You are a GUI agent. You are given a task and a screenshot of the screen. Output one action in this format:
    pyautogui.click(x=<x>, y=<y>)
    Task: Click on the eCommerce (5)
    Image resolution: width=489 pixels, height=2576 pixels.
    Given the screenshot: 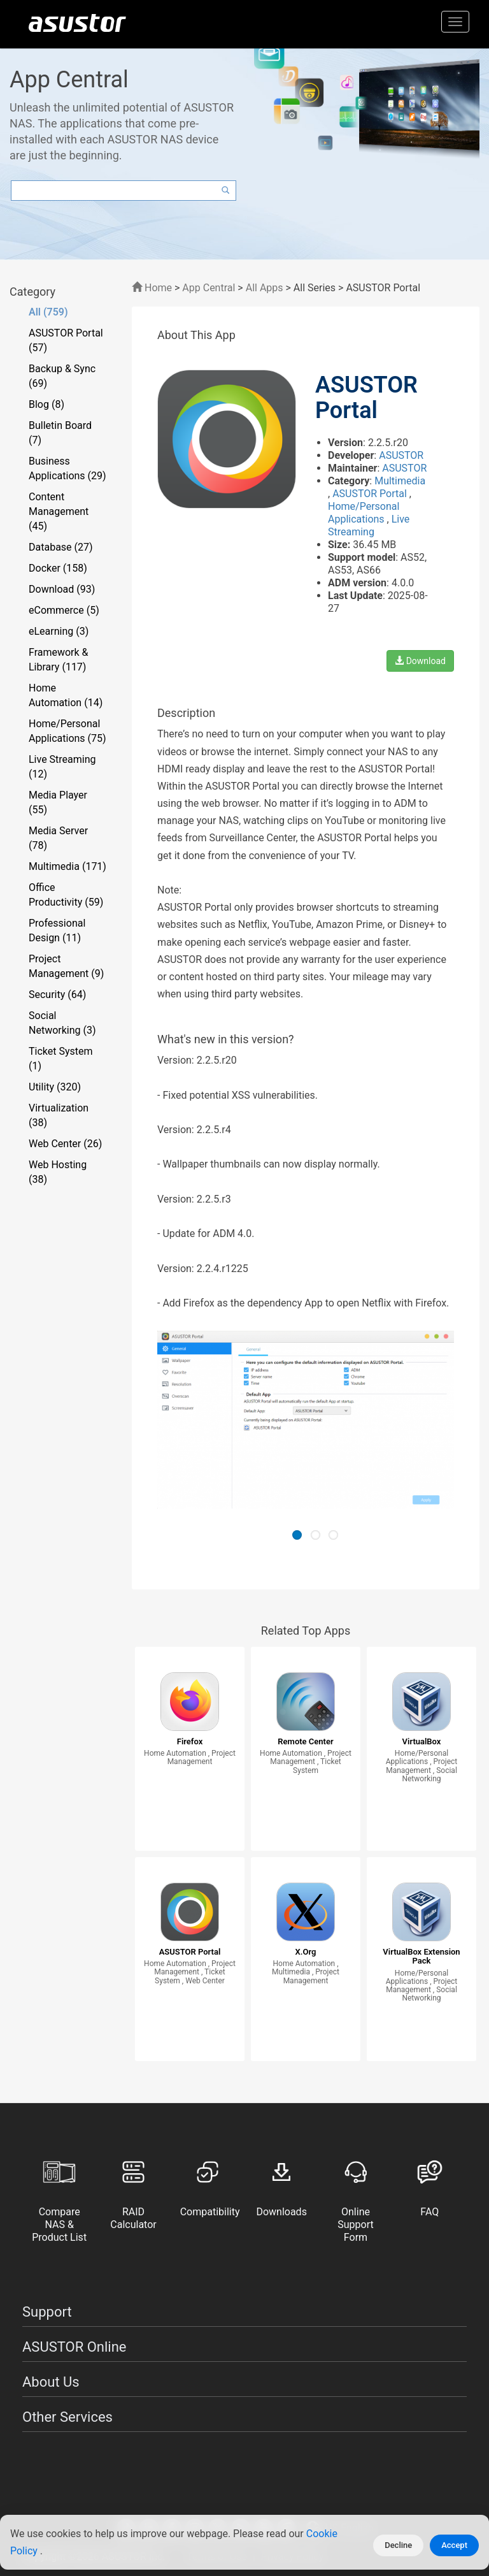 What is the action you would take?
    pyautogui.click(x=64, y=610)
    